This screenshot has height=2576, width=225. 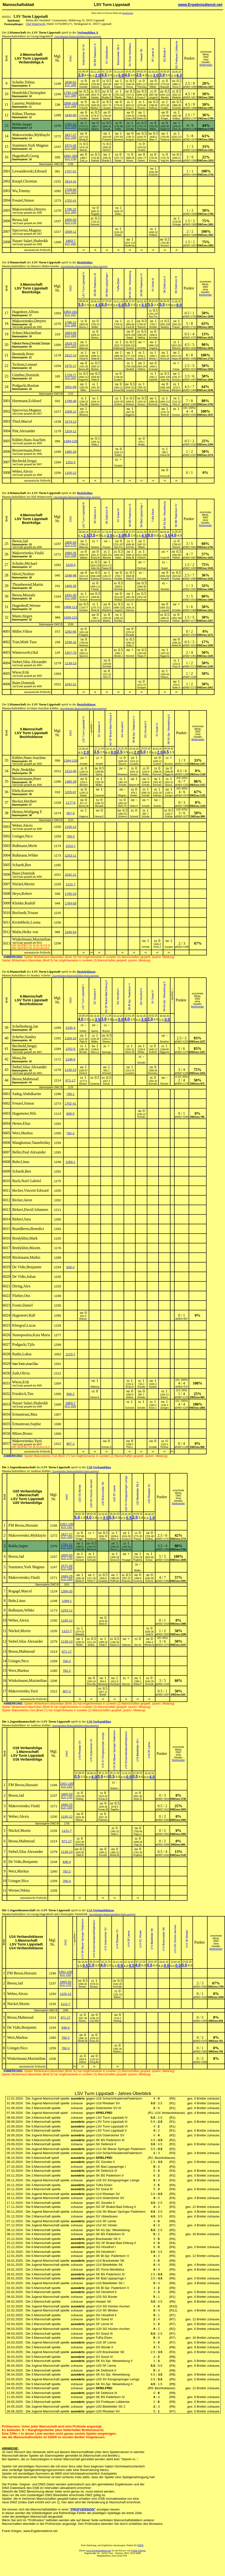 I want to click on Kruze,F, so click(x=141, y=97).